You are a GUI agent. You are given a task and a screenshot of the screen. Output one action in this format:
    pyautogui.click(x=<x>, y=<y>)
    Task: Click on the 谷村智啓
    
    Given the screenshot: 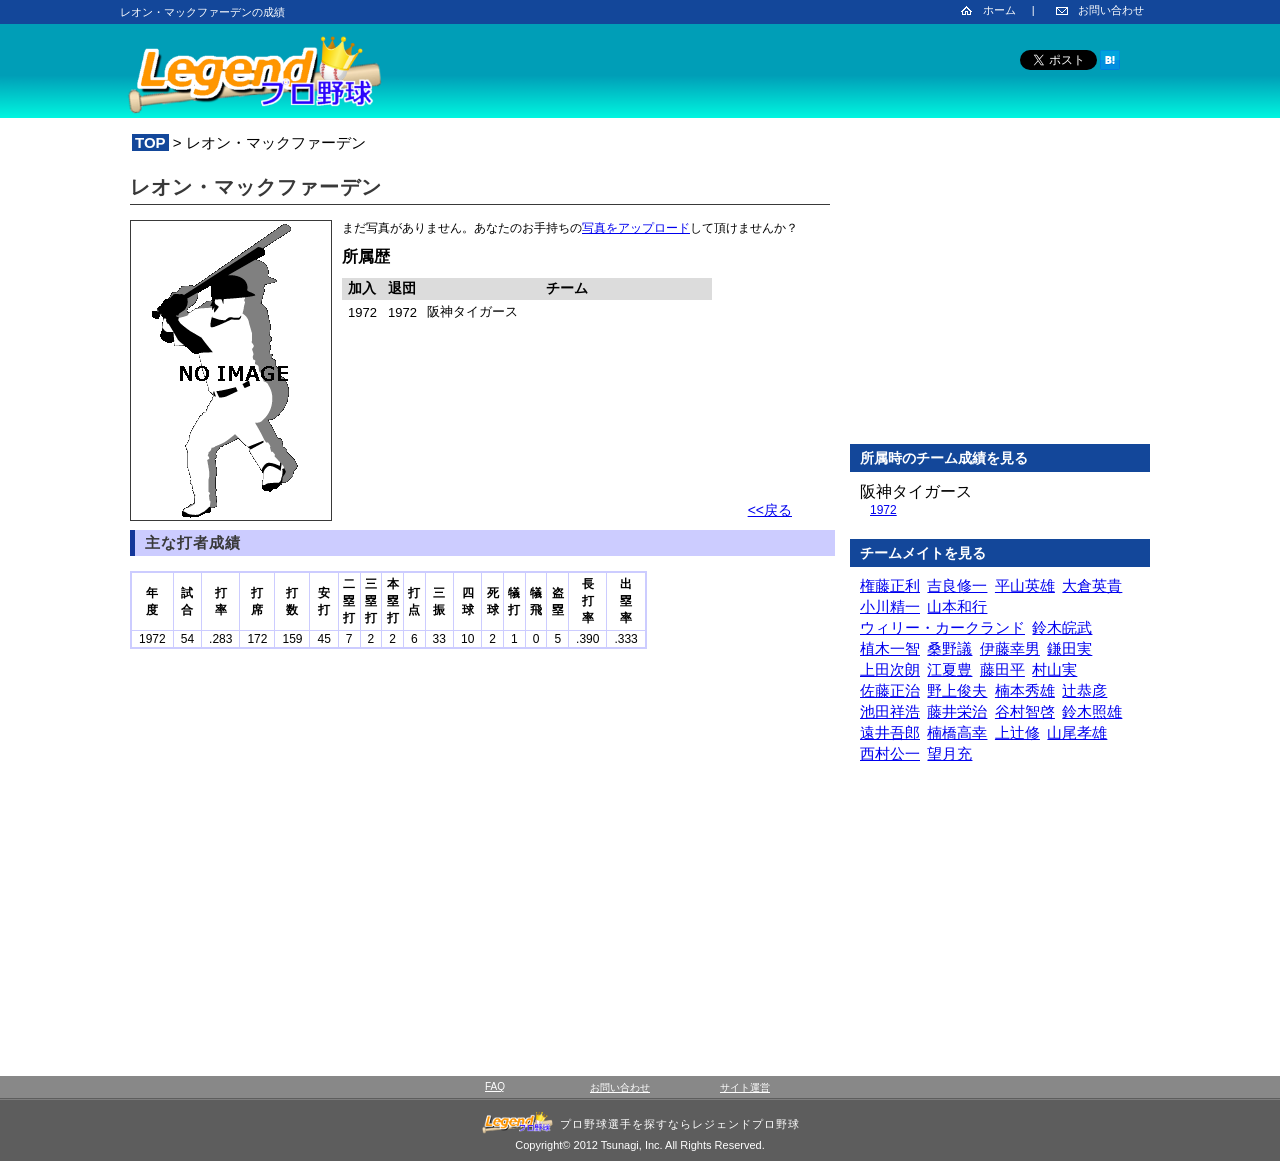 What is the action you would take?
    pyautogui.click(x=1025, y=711)
    